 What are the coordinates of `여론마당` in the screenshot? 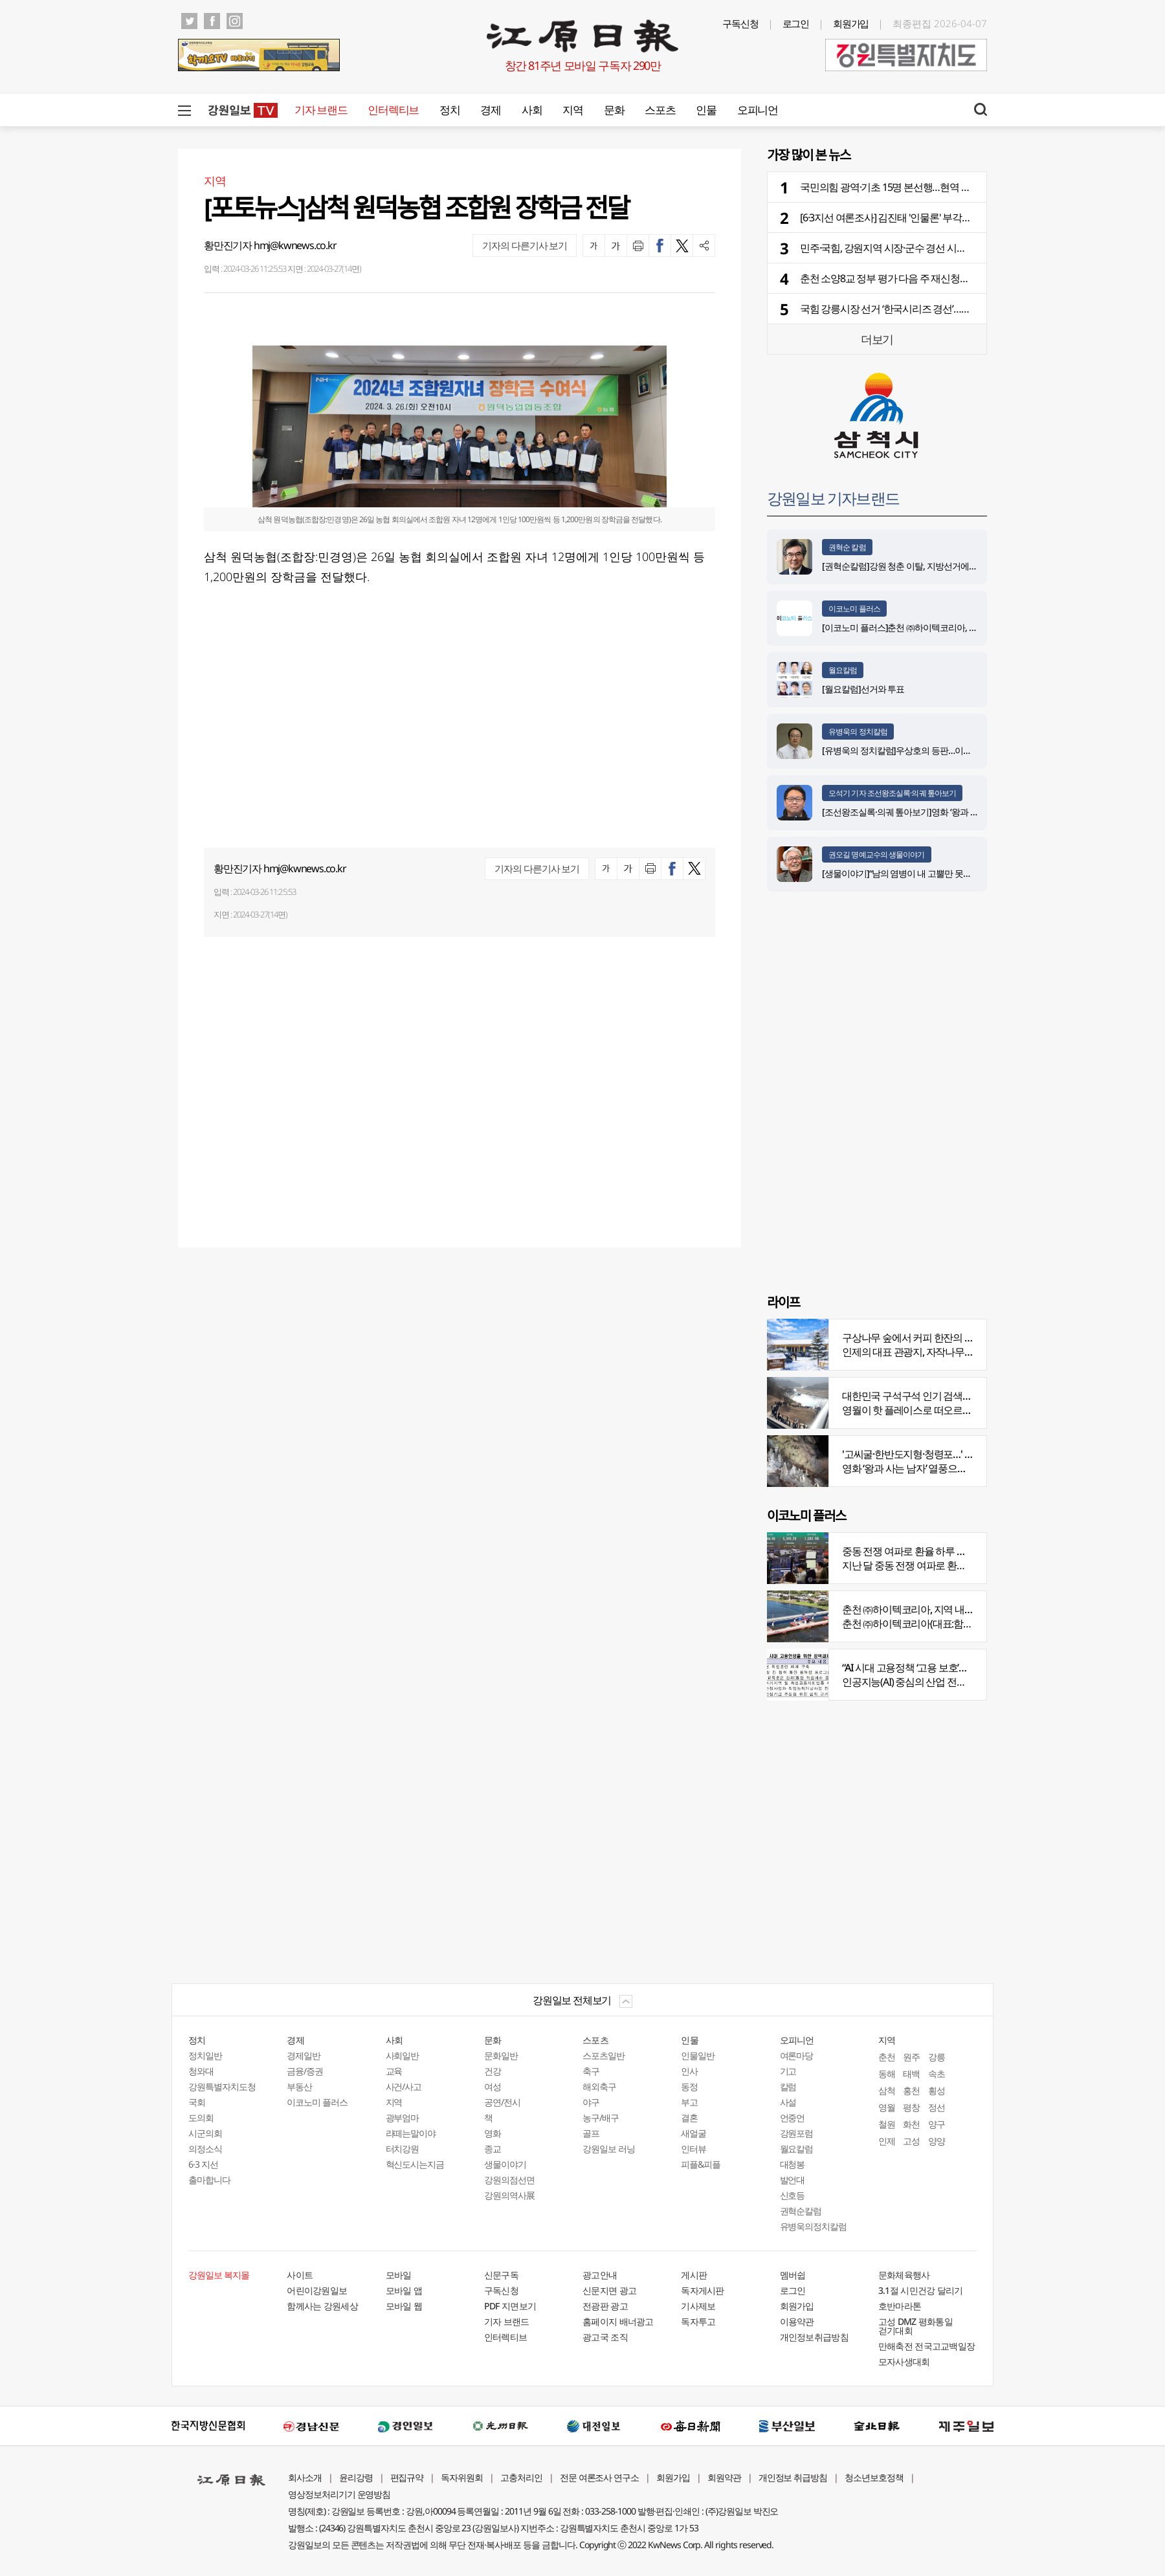 It's located at (797, 2055).